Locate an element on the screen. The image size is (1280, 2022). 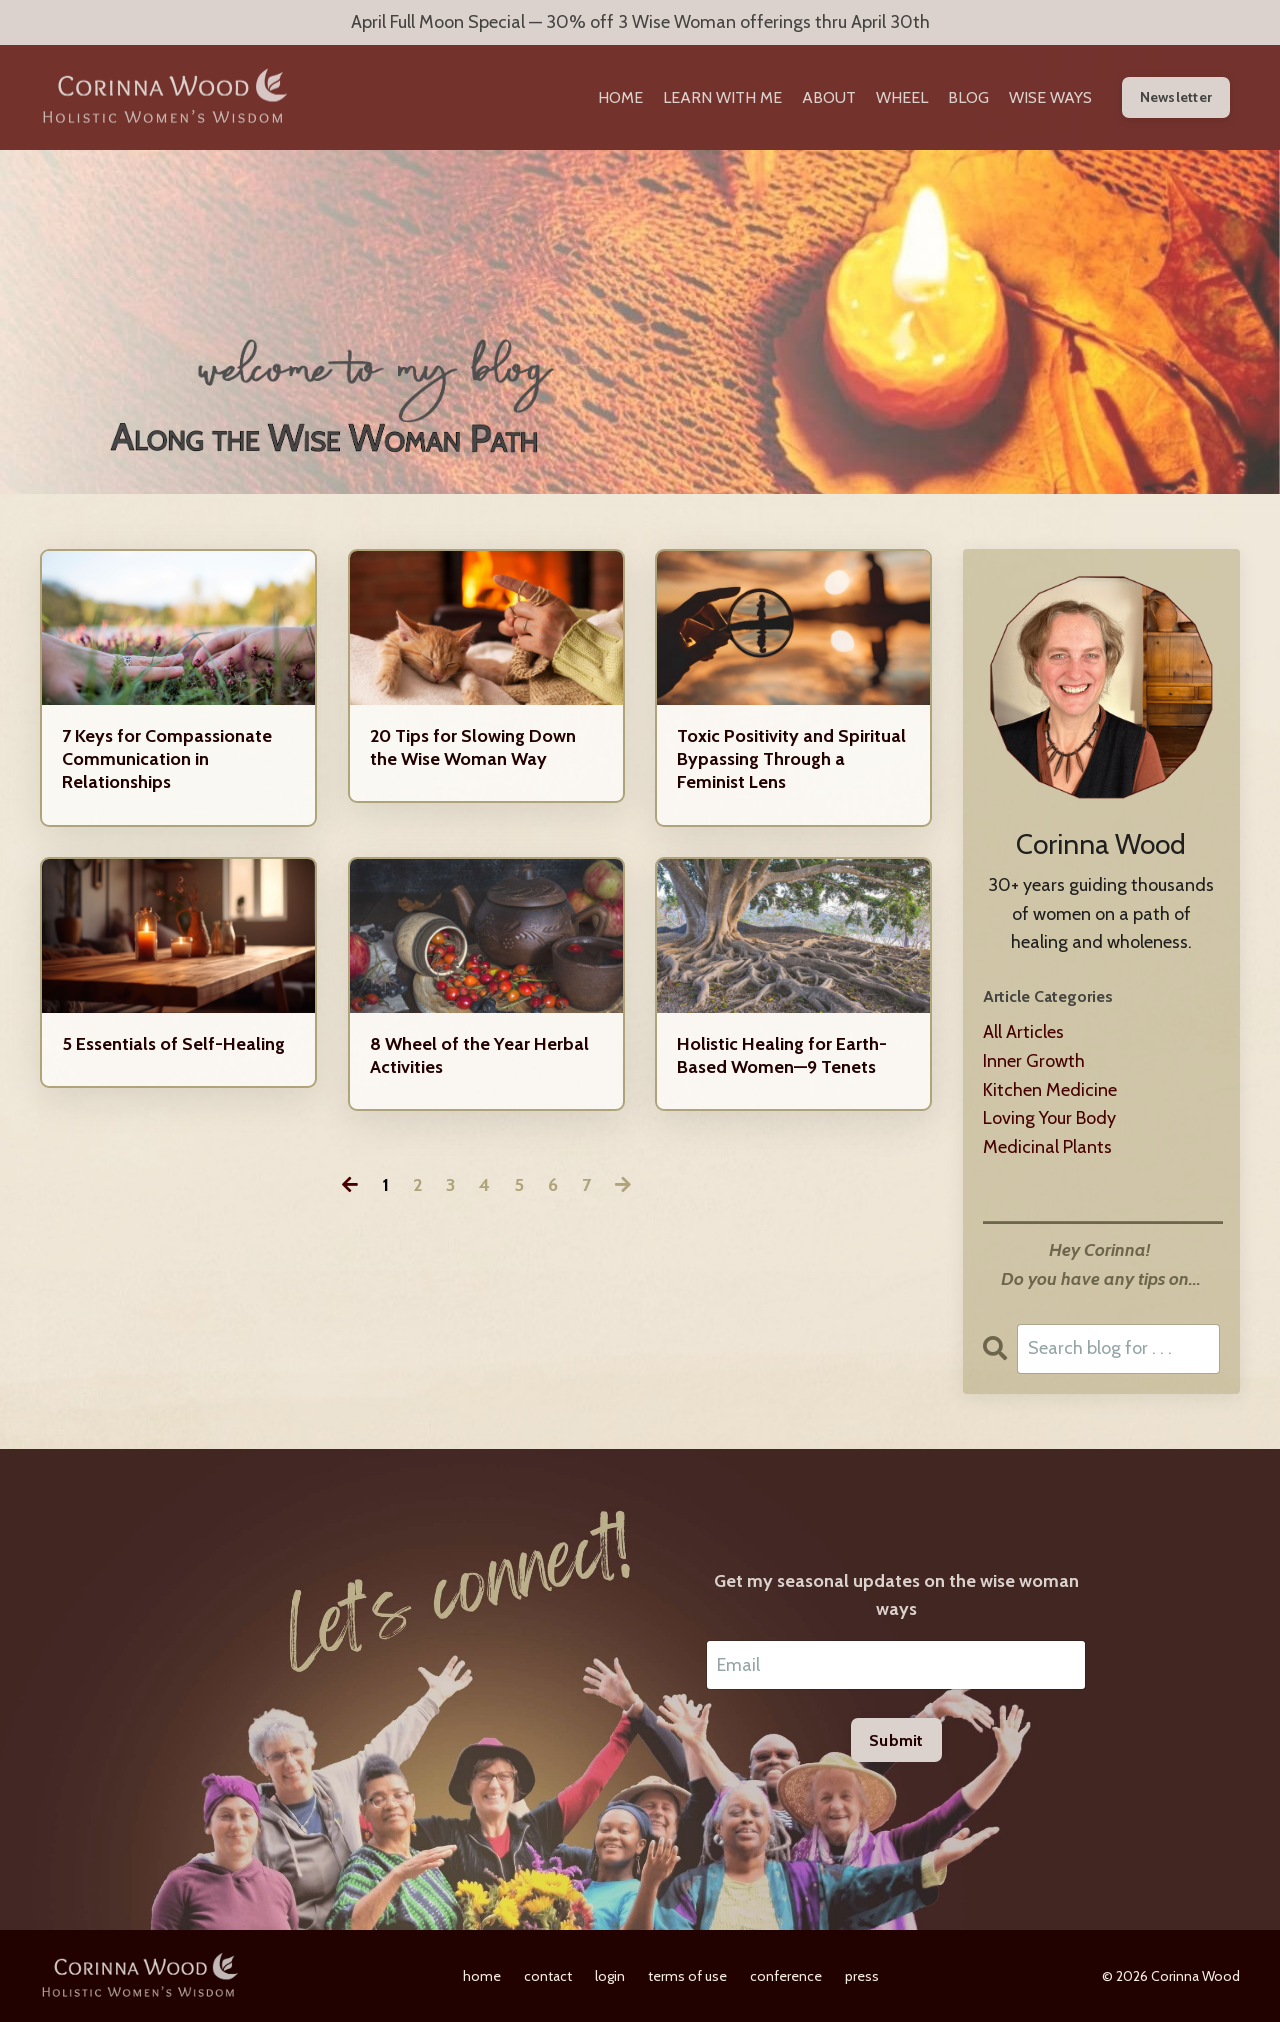
HOME is located at coordinates (620, 97).